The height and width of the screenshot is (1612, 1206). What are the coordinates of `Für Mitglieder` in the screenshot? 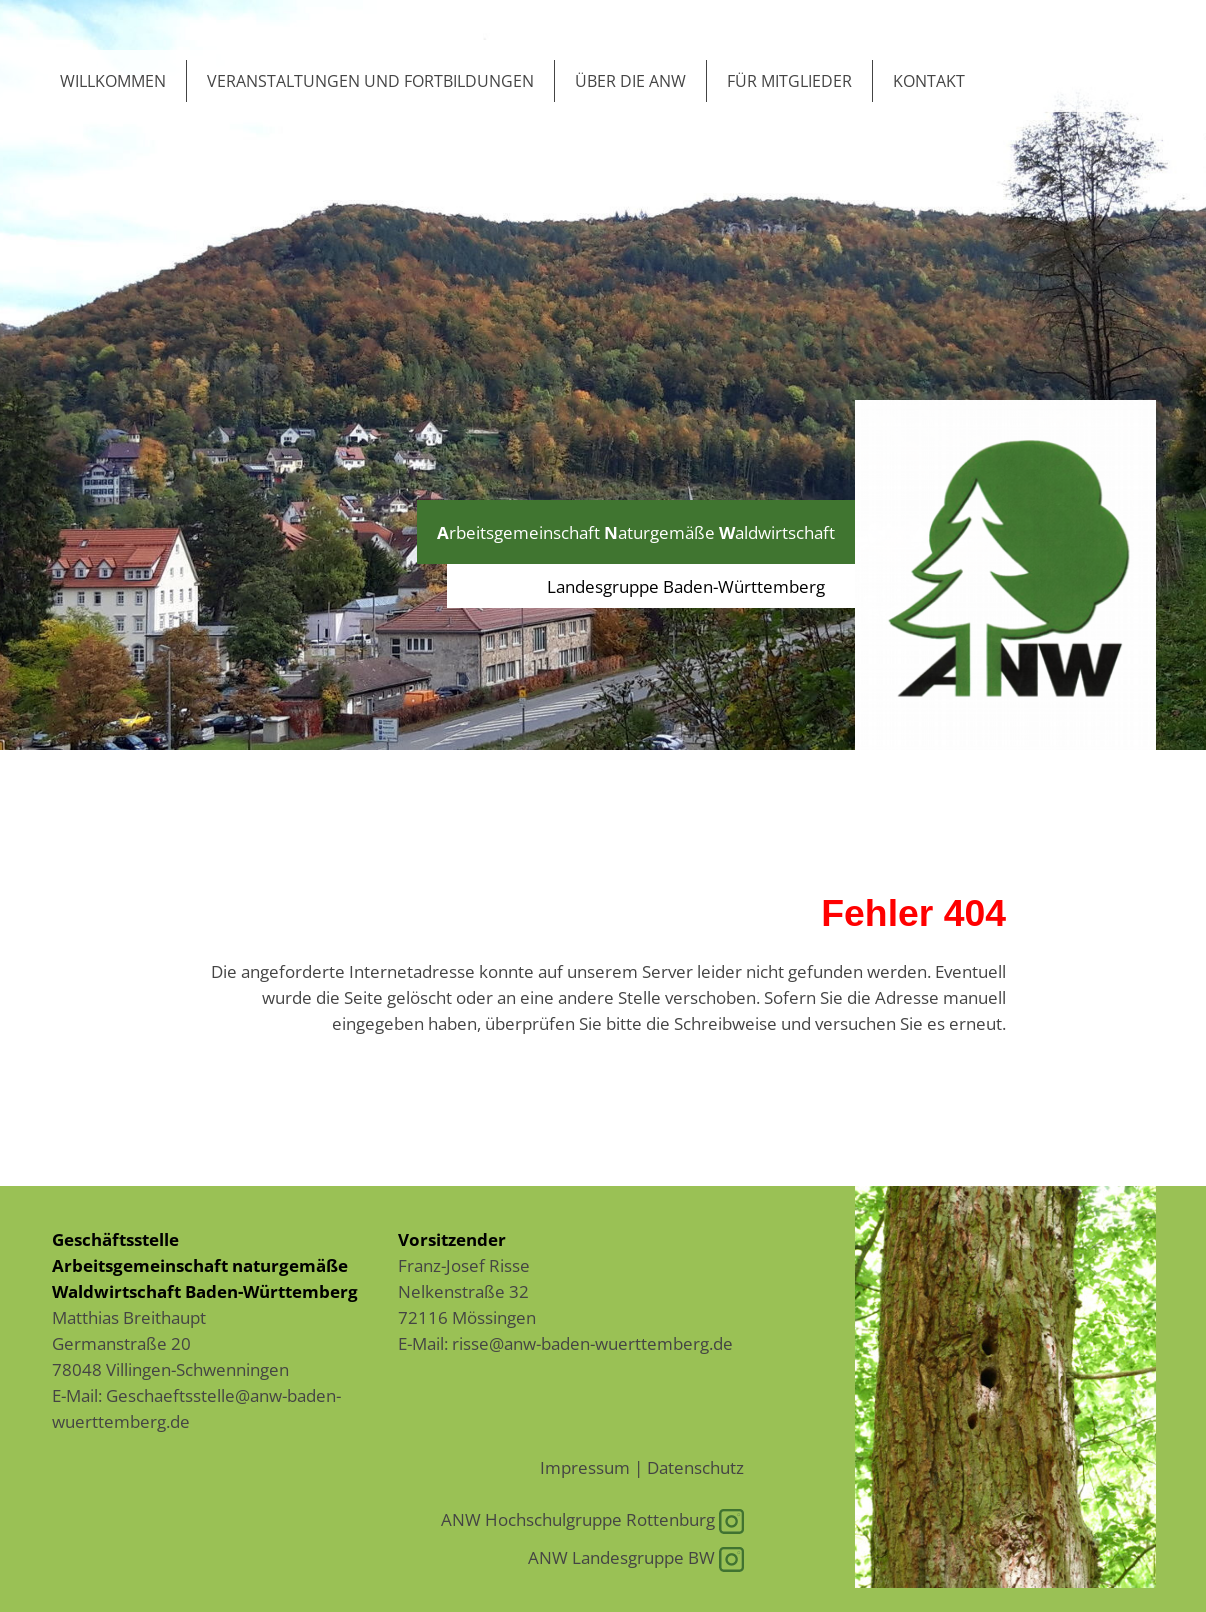 It's located at (789, 81).